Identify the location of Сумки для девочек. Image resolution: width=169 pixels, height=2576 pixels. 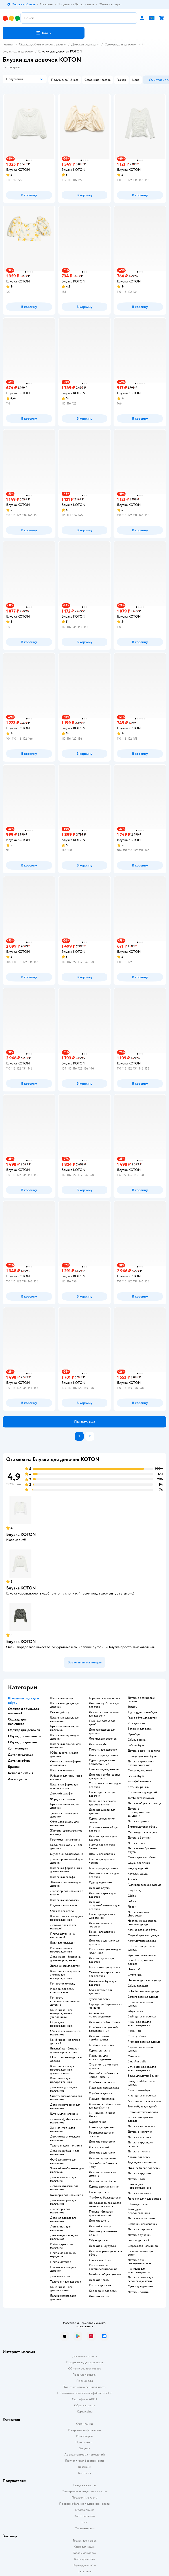
(140, 2286).